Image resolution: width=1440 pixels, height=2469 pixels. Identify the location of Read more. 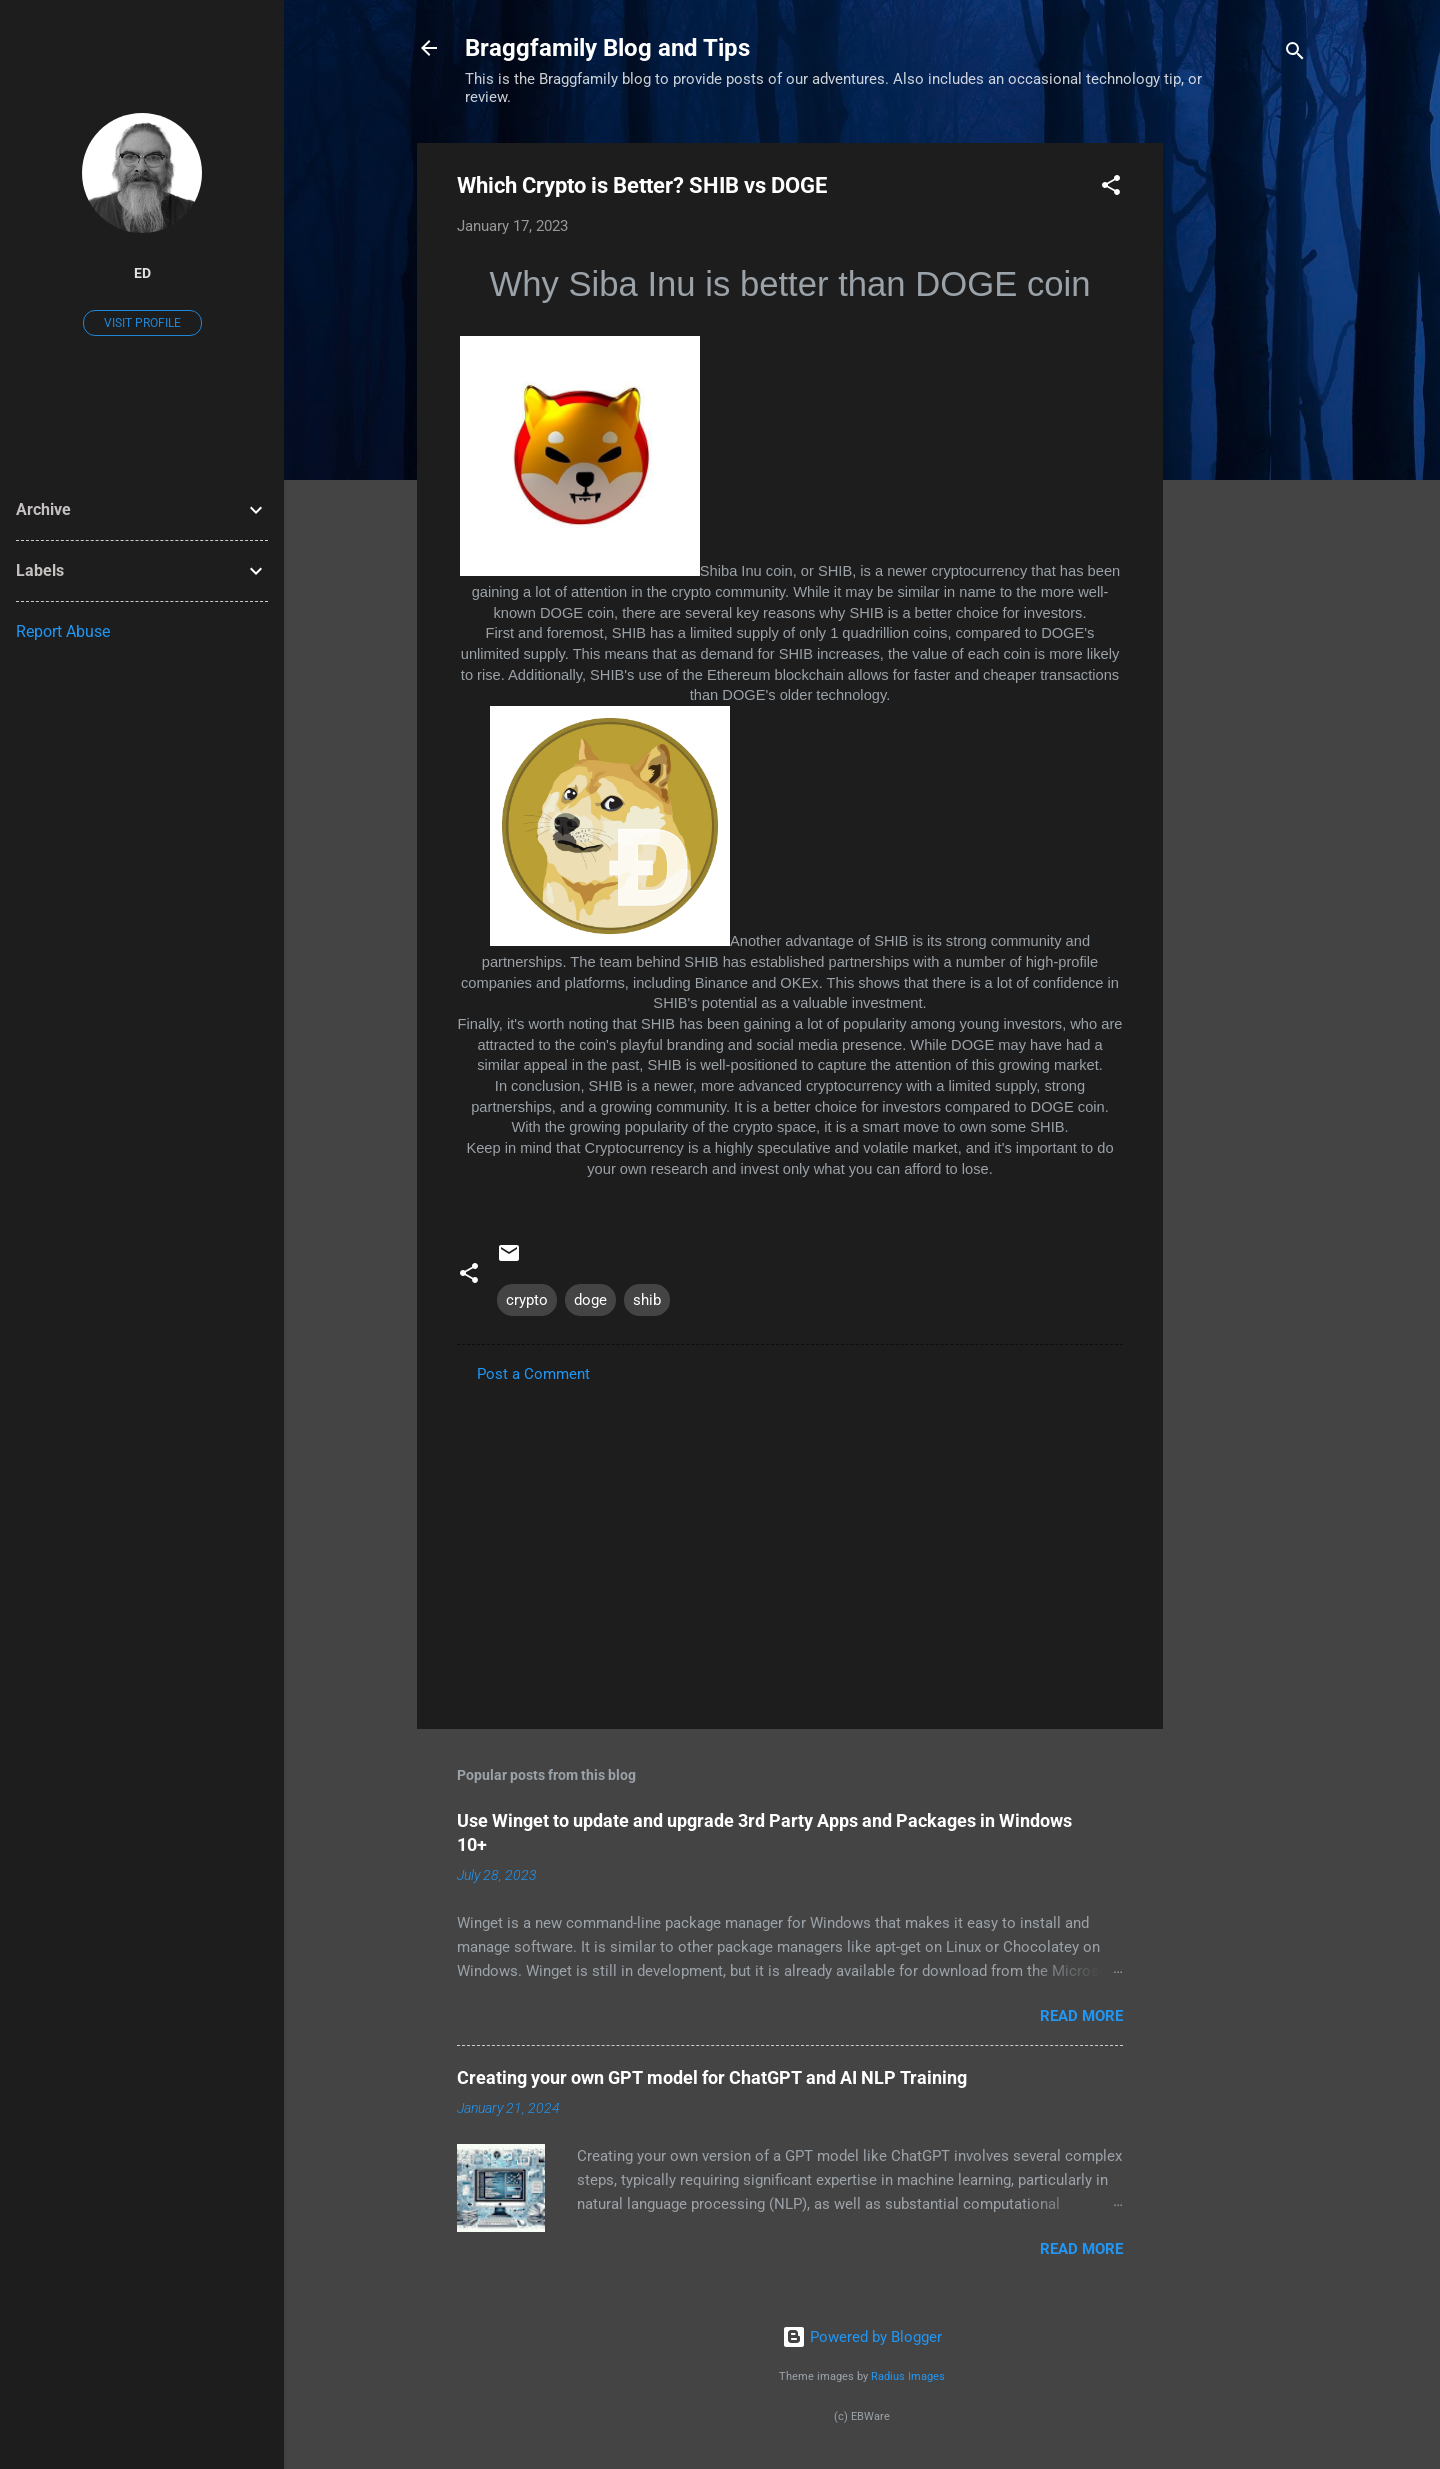
(1081, 2016).